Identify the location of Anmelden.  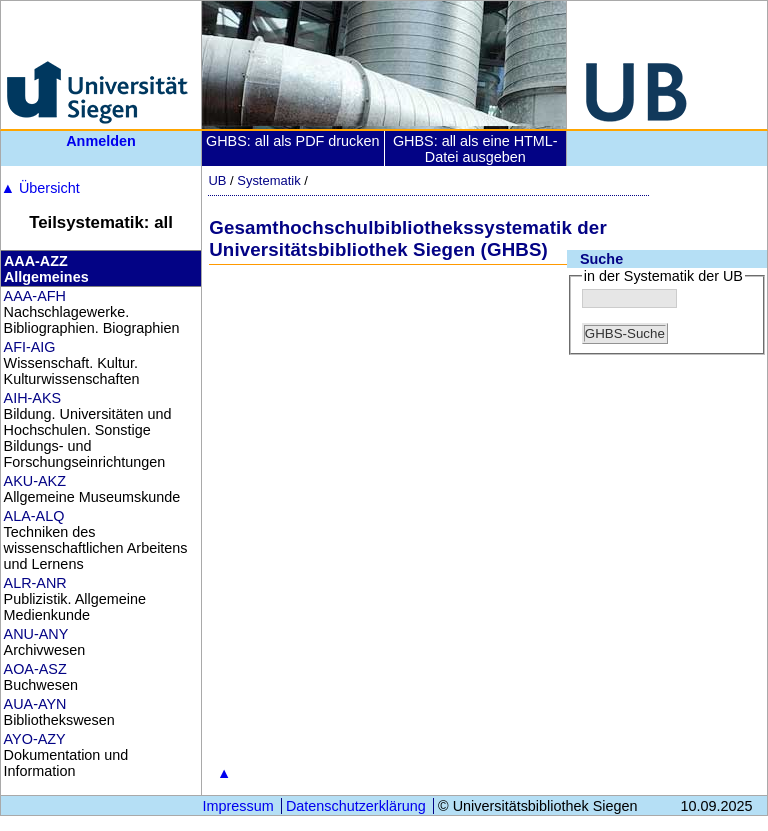
(101, 141).